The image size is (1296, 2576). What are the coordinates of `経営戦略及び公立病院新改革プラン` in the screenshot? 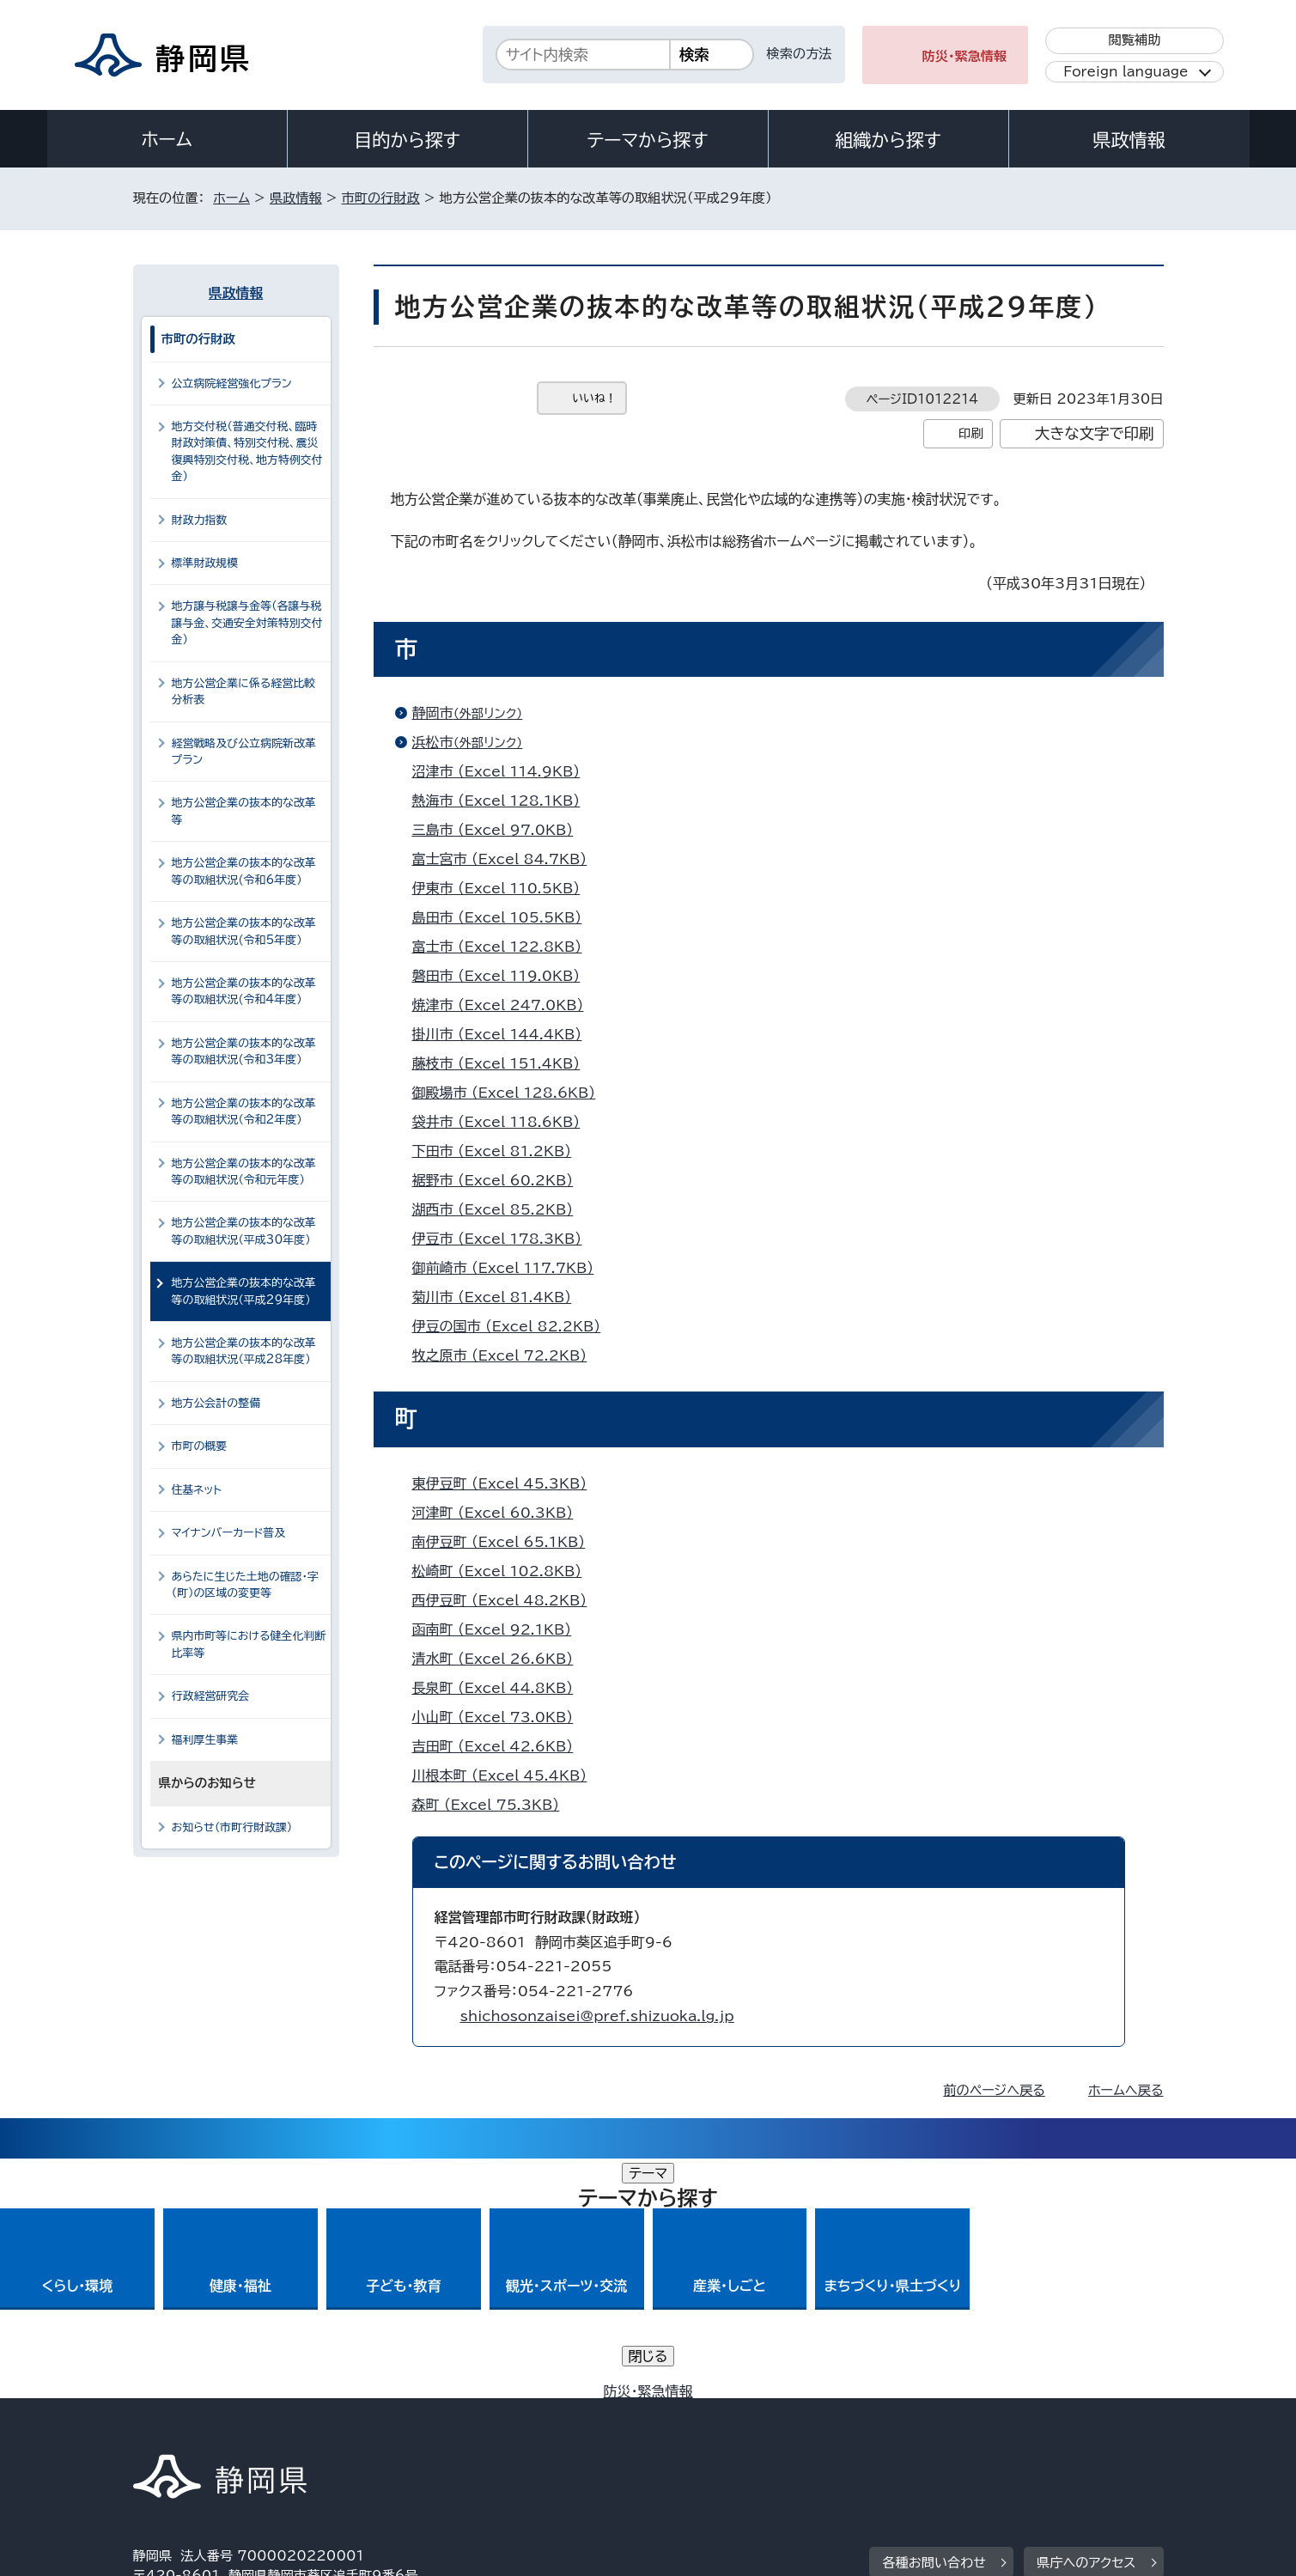 It's located at (244, 751).